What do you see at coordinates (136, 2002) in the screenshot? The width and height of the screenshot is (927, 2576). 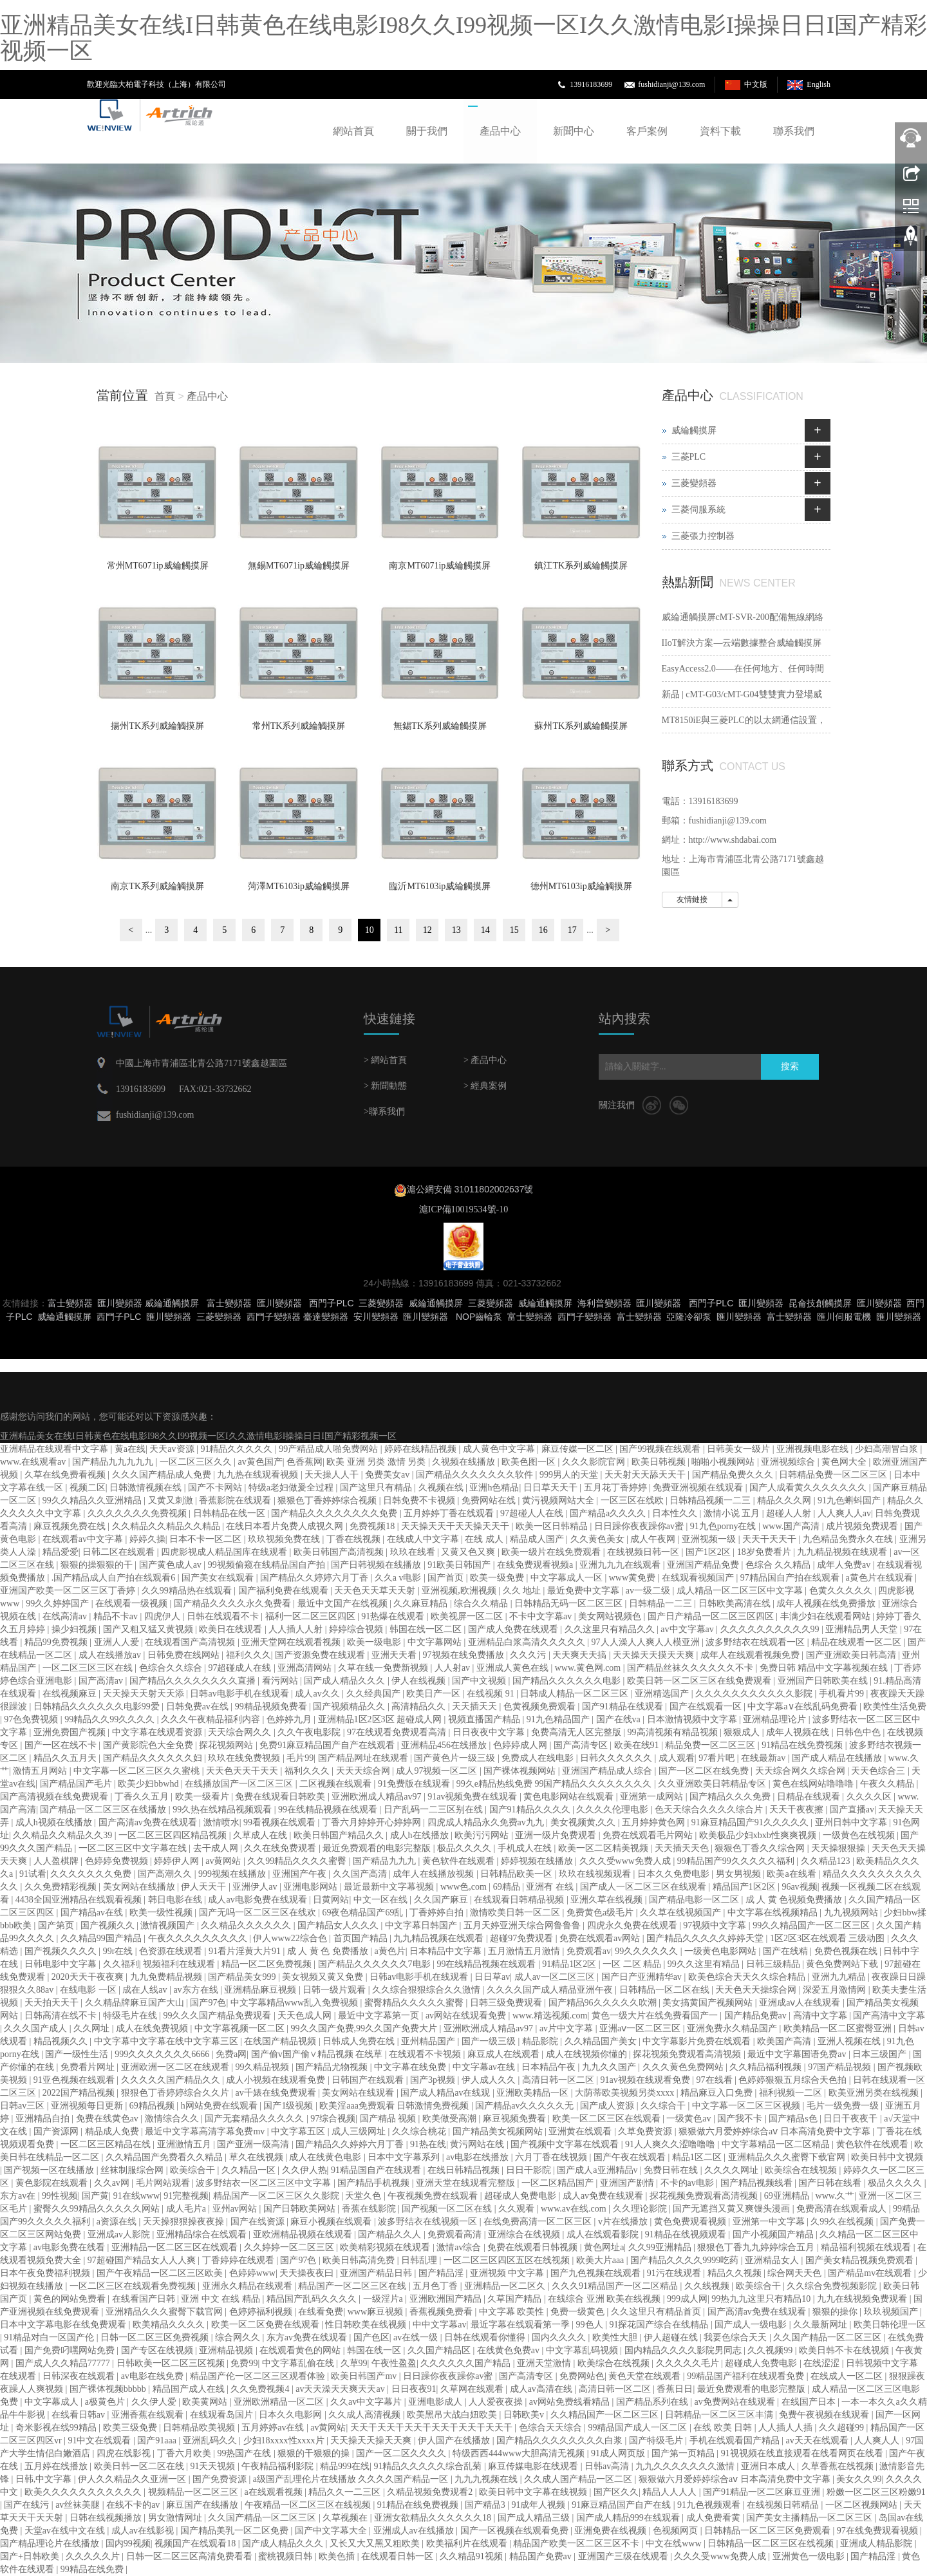 I see `久久精品牌麻豆国产大山` at bounding box center [136, 2002].